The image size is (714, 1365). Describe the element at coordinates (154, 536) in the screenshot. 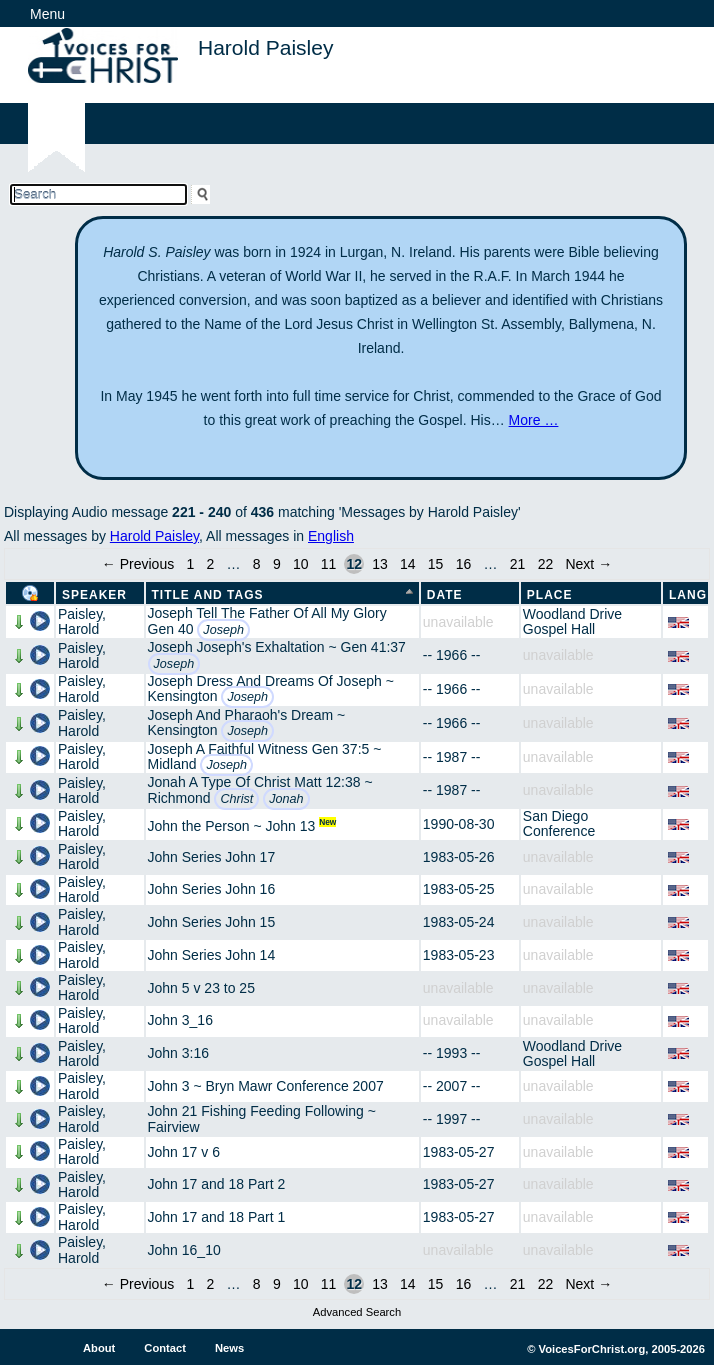

I see `Harold Paisley` at that location.